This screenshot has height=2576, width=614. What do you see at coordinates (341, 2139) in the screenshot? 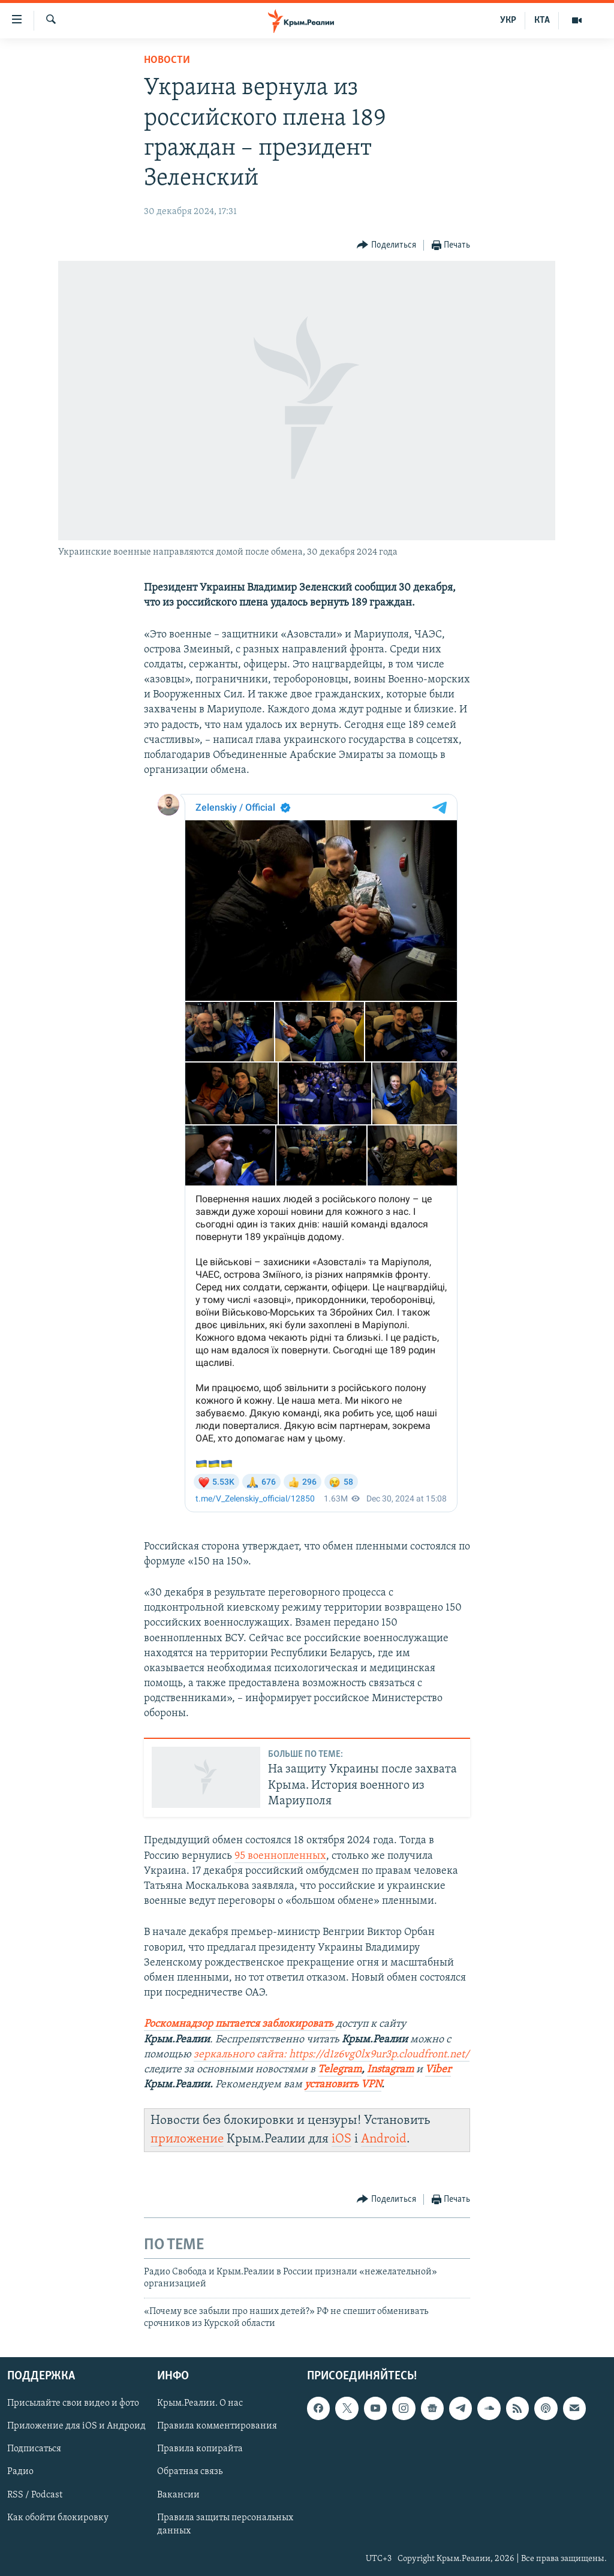
I see `iOS` at bounding box center [341, 2139].